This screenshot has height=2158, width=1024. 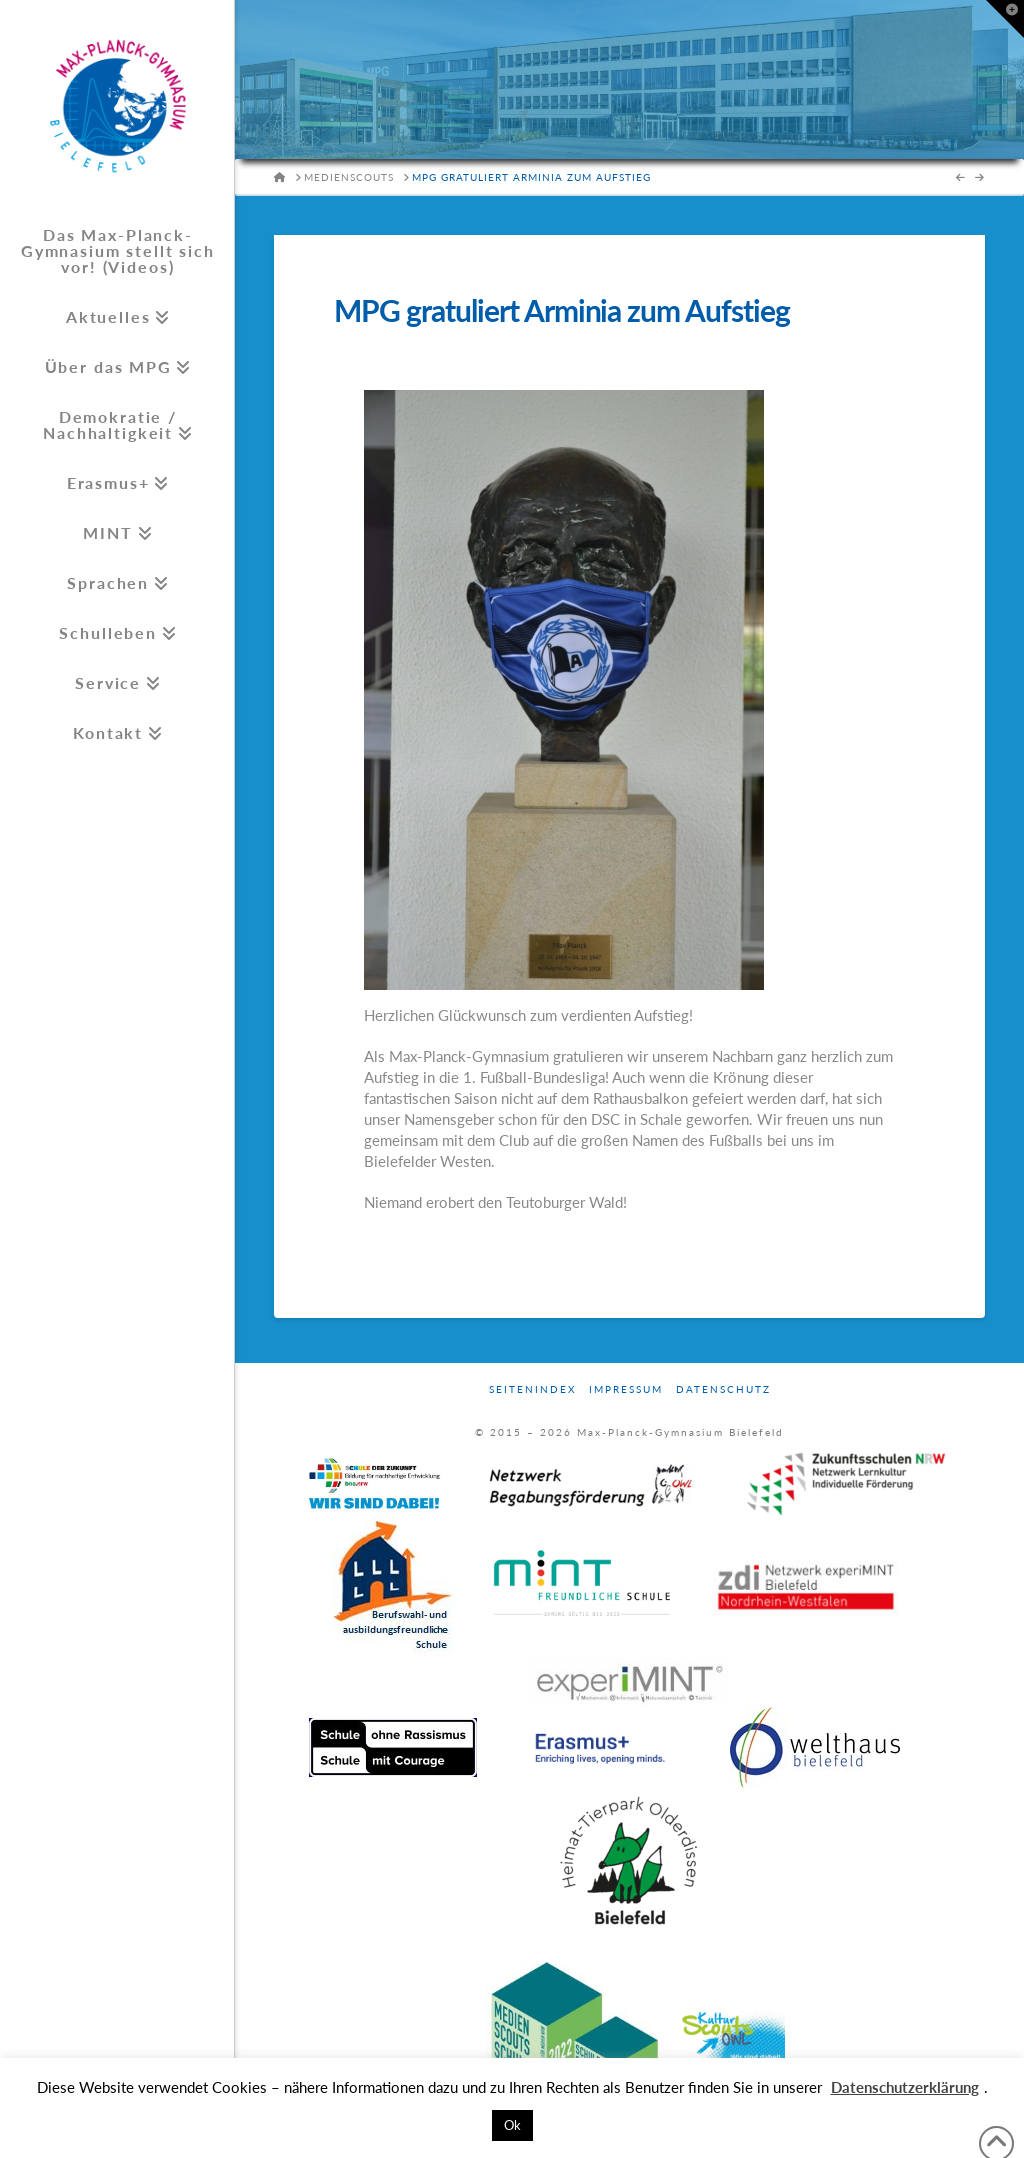 I want to click on Impressum, so click(x=626, y=1389).